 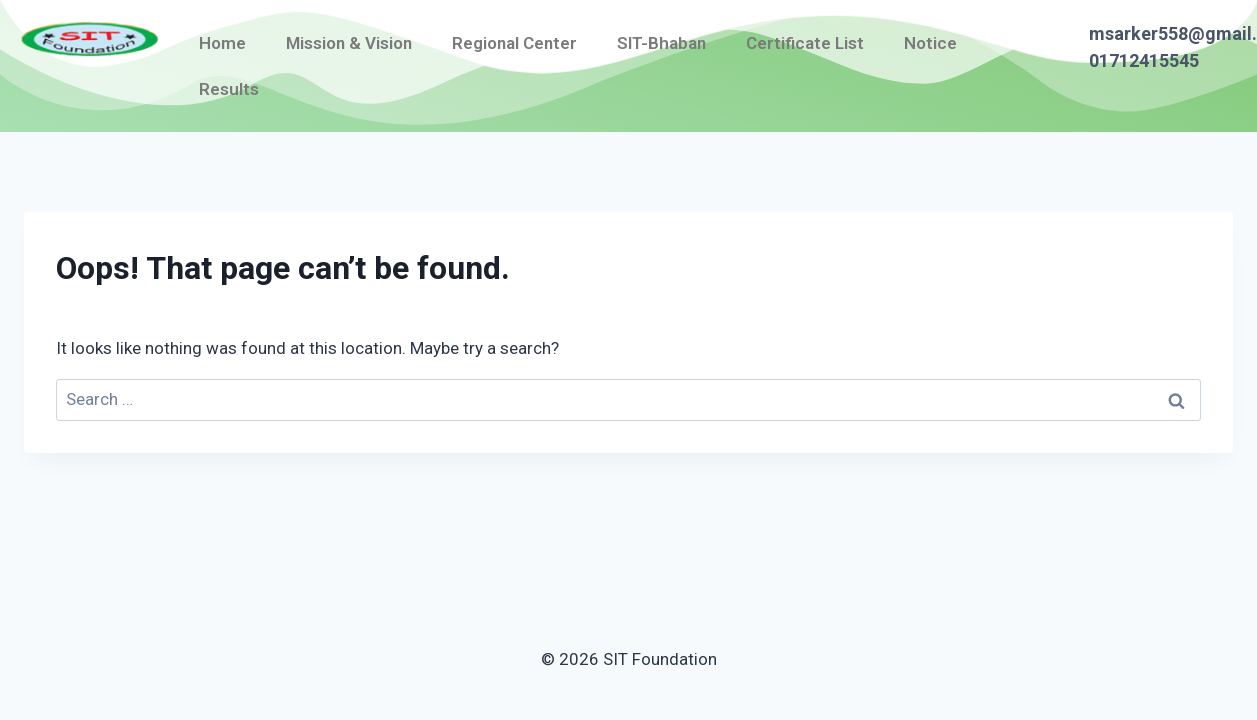 What do you see at coordinates (661, 43) in the screenshot?
I see `SIT-Bhaban` at bounding box center [661, 43].